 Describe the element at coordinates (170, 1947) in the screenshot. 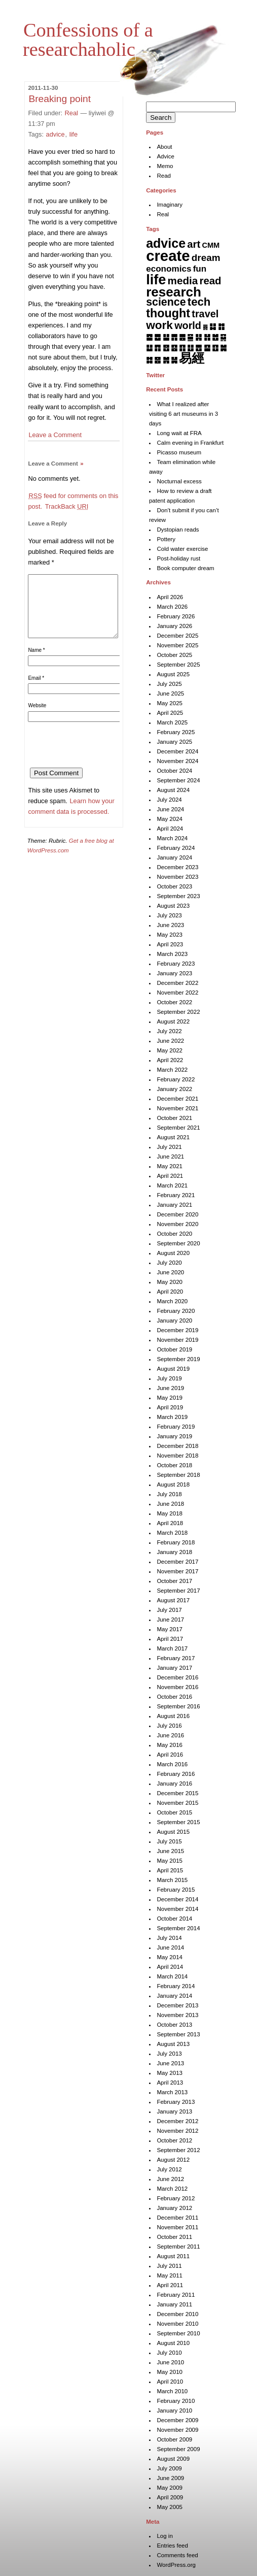

I see `June 2014` at that location.